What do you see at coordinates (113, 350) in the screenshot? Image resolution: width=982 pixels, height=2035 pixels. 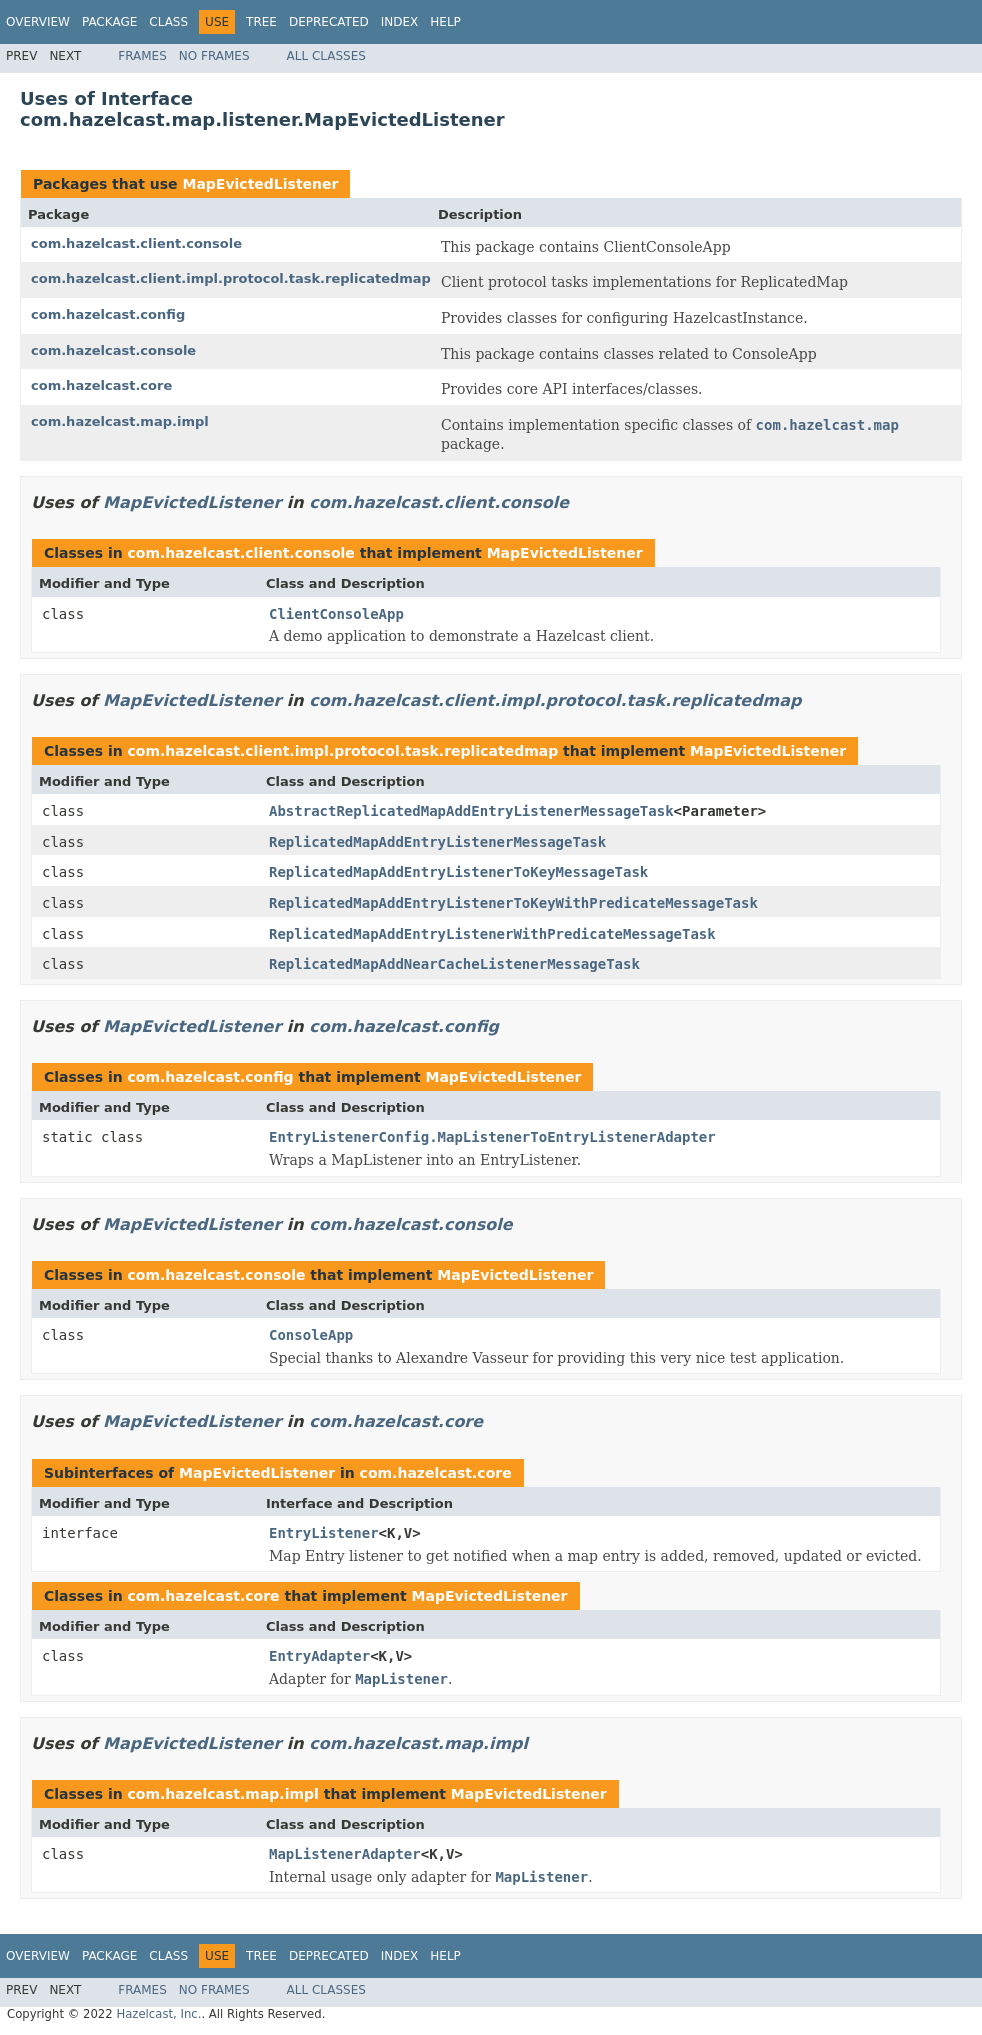 I see `com.hazelcast.console` at bounding box center [113, 350].